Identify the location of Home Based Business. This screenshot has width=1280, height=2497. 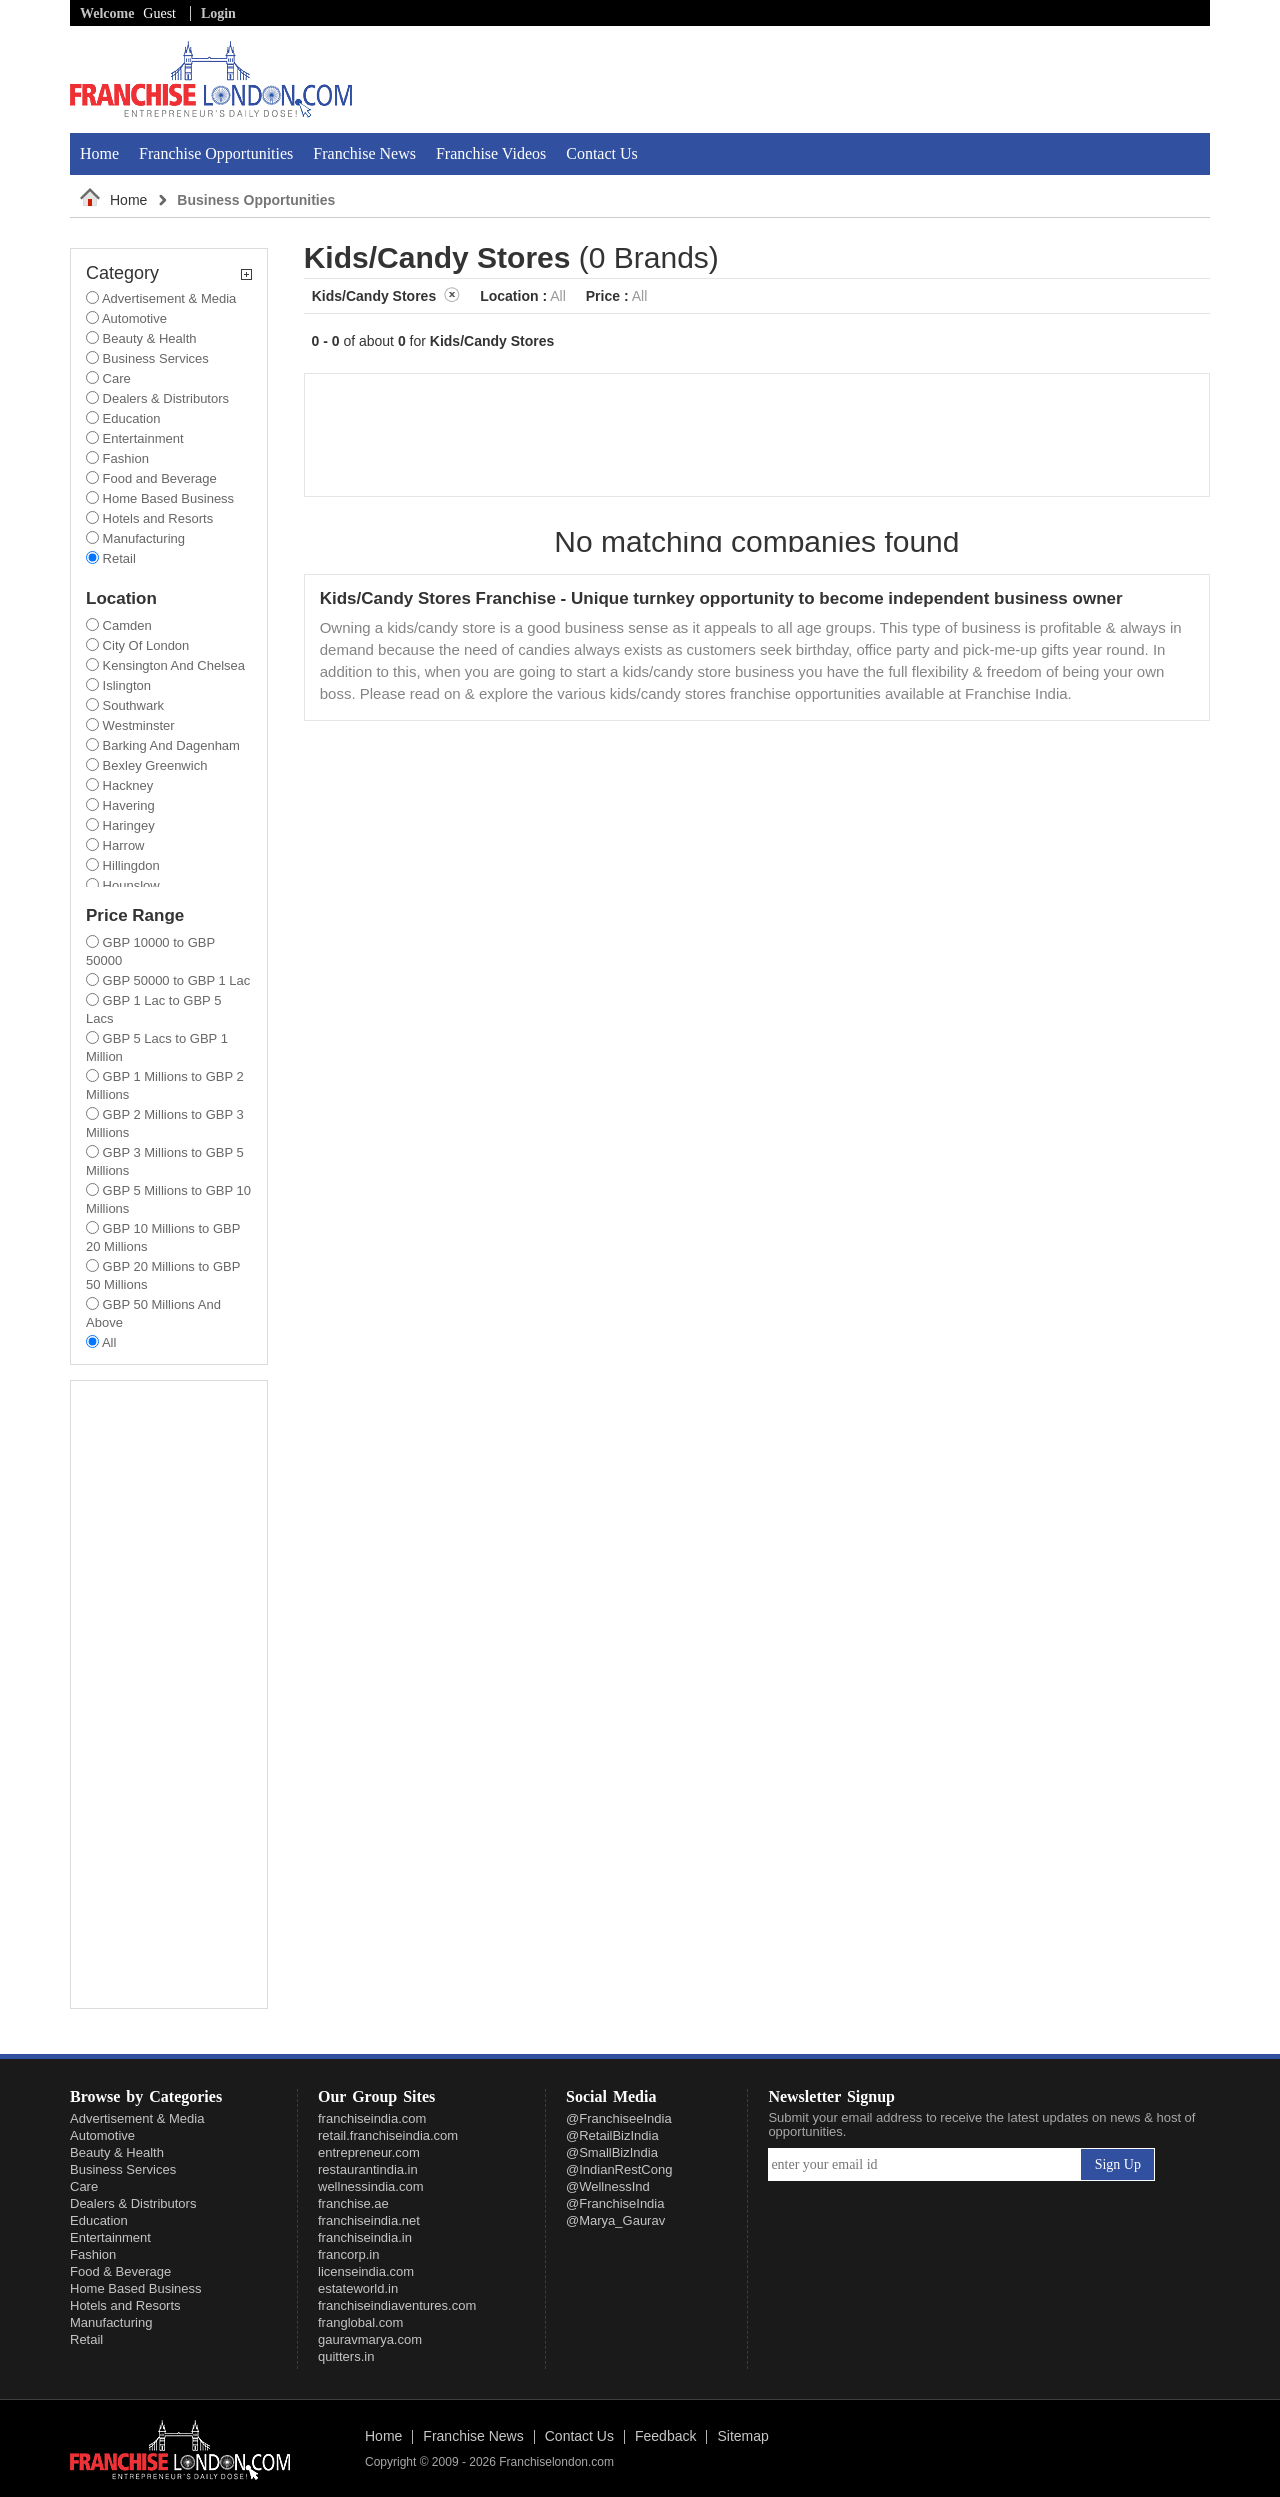
(136, 2288).